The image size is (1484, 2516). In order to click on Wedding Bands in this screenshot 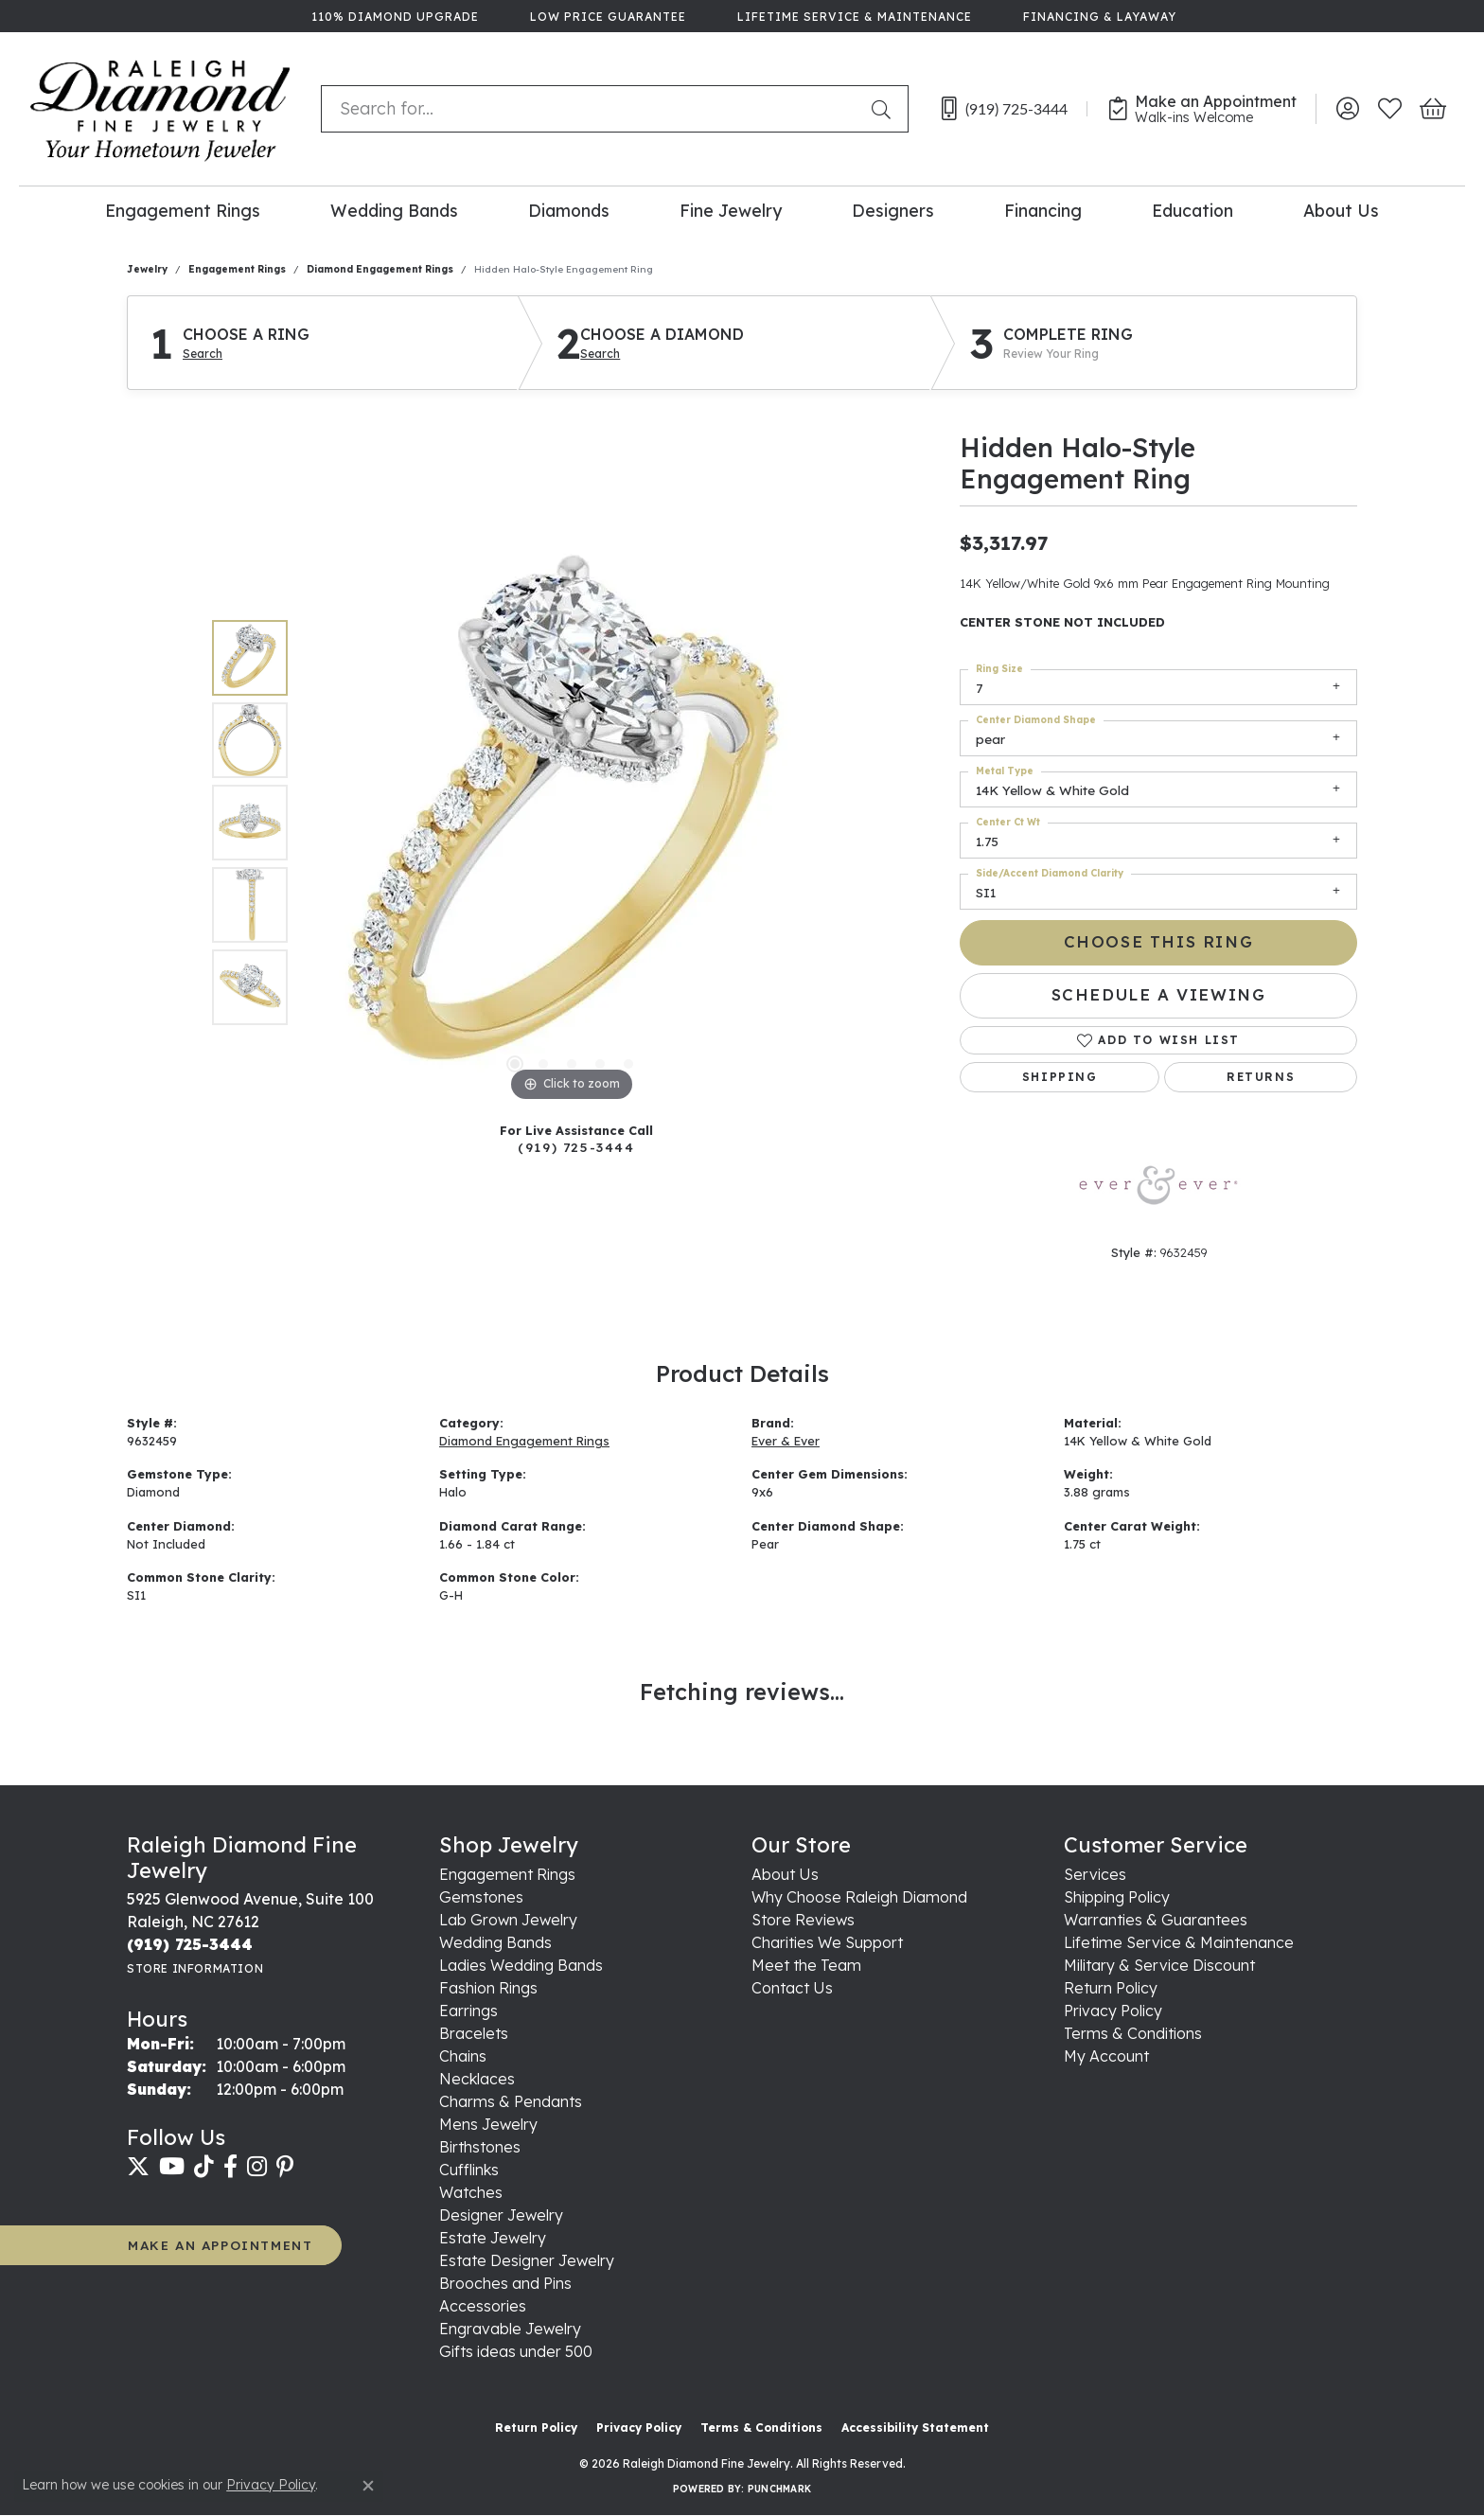, I will do `click(394, 210)`.